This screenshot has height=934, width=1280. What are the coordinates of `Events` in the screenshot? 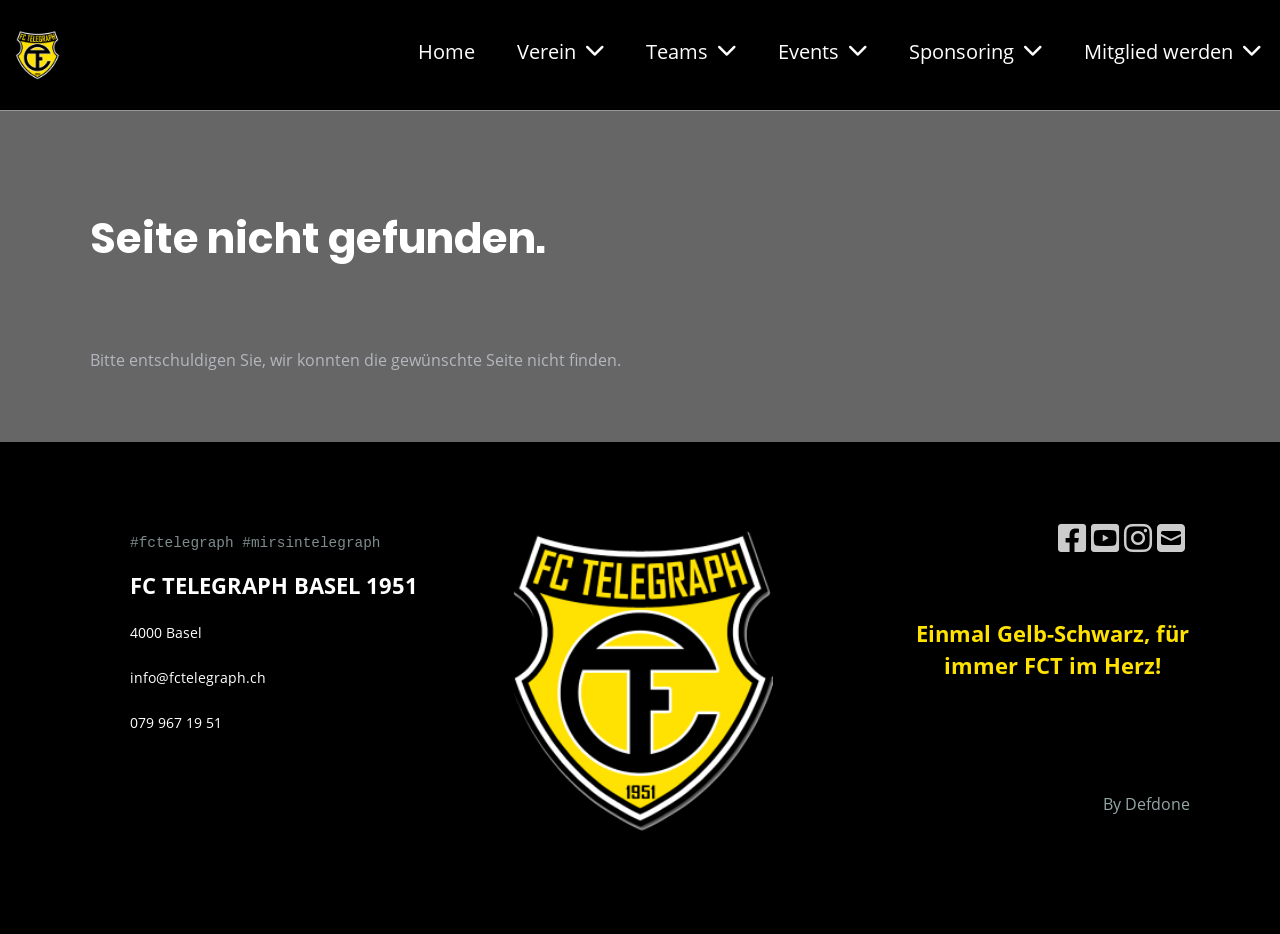 It's located at (822, 51).